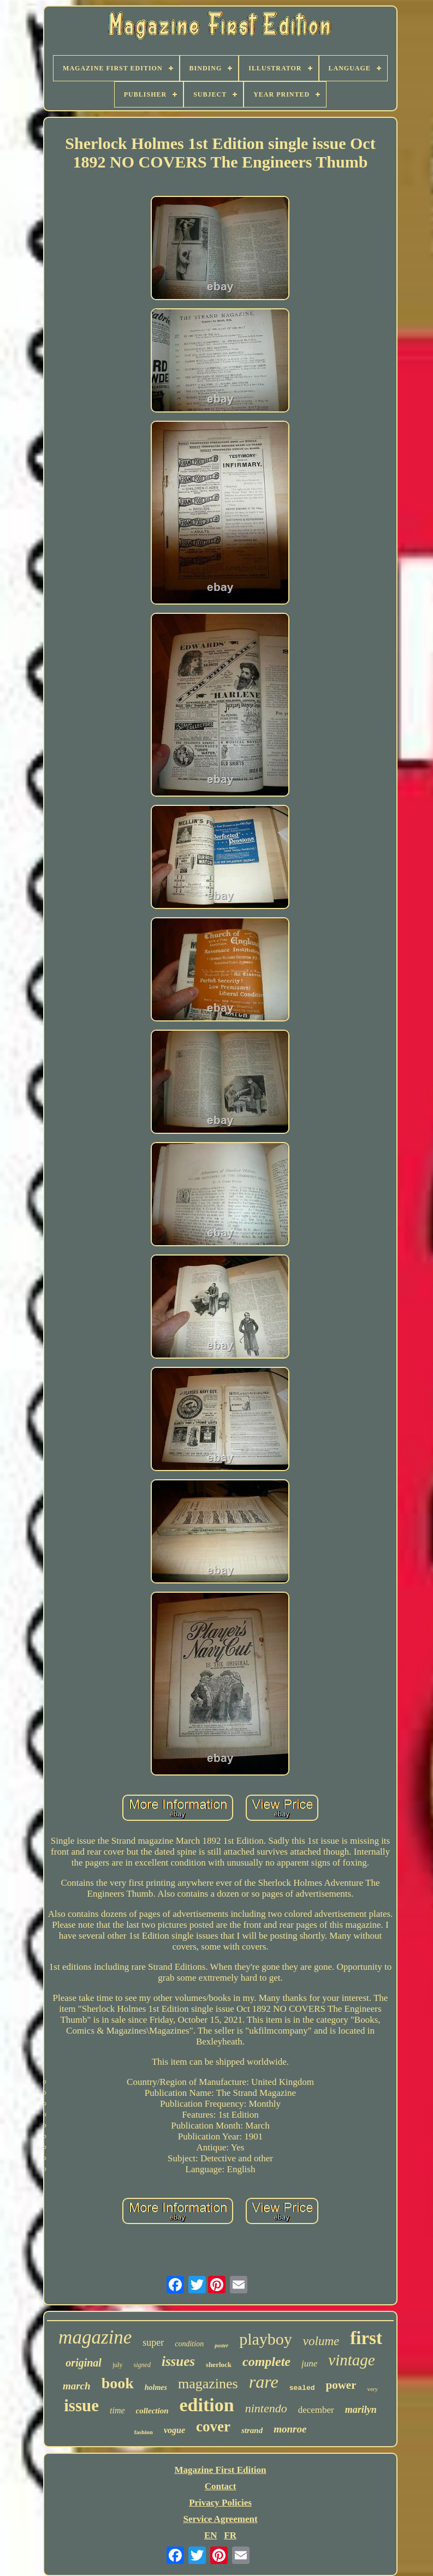 This screenshot has height=2576, width=433. What do you see at coordinates (351, 2360) in the screenshot?
I see `vintage` at bounding box center [351, 2360].